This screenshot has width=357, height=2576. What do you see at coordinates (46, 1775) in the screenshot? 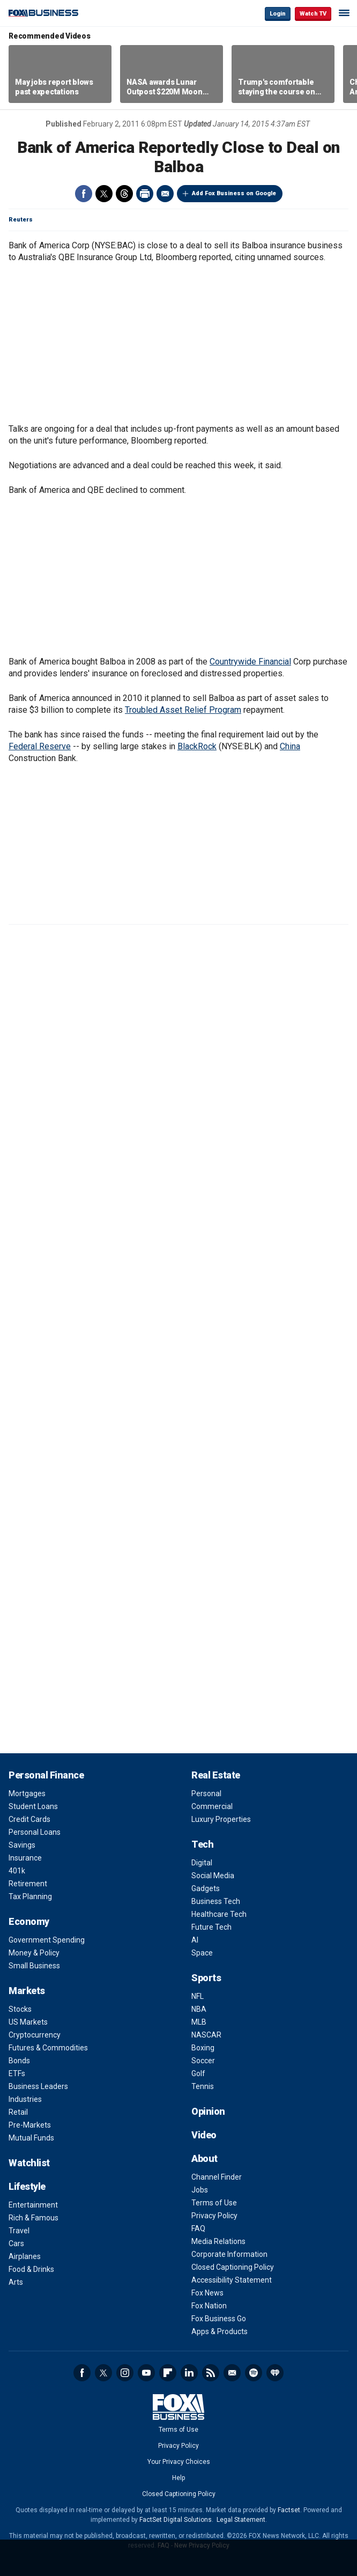
I see `Personal Finance` at bounding box center [46, 1775].